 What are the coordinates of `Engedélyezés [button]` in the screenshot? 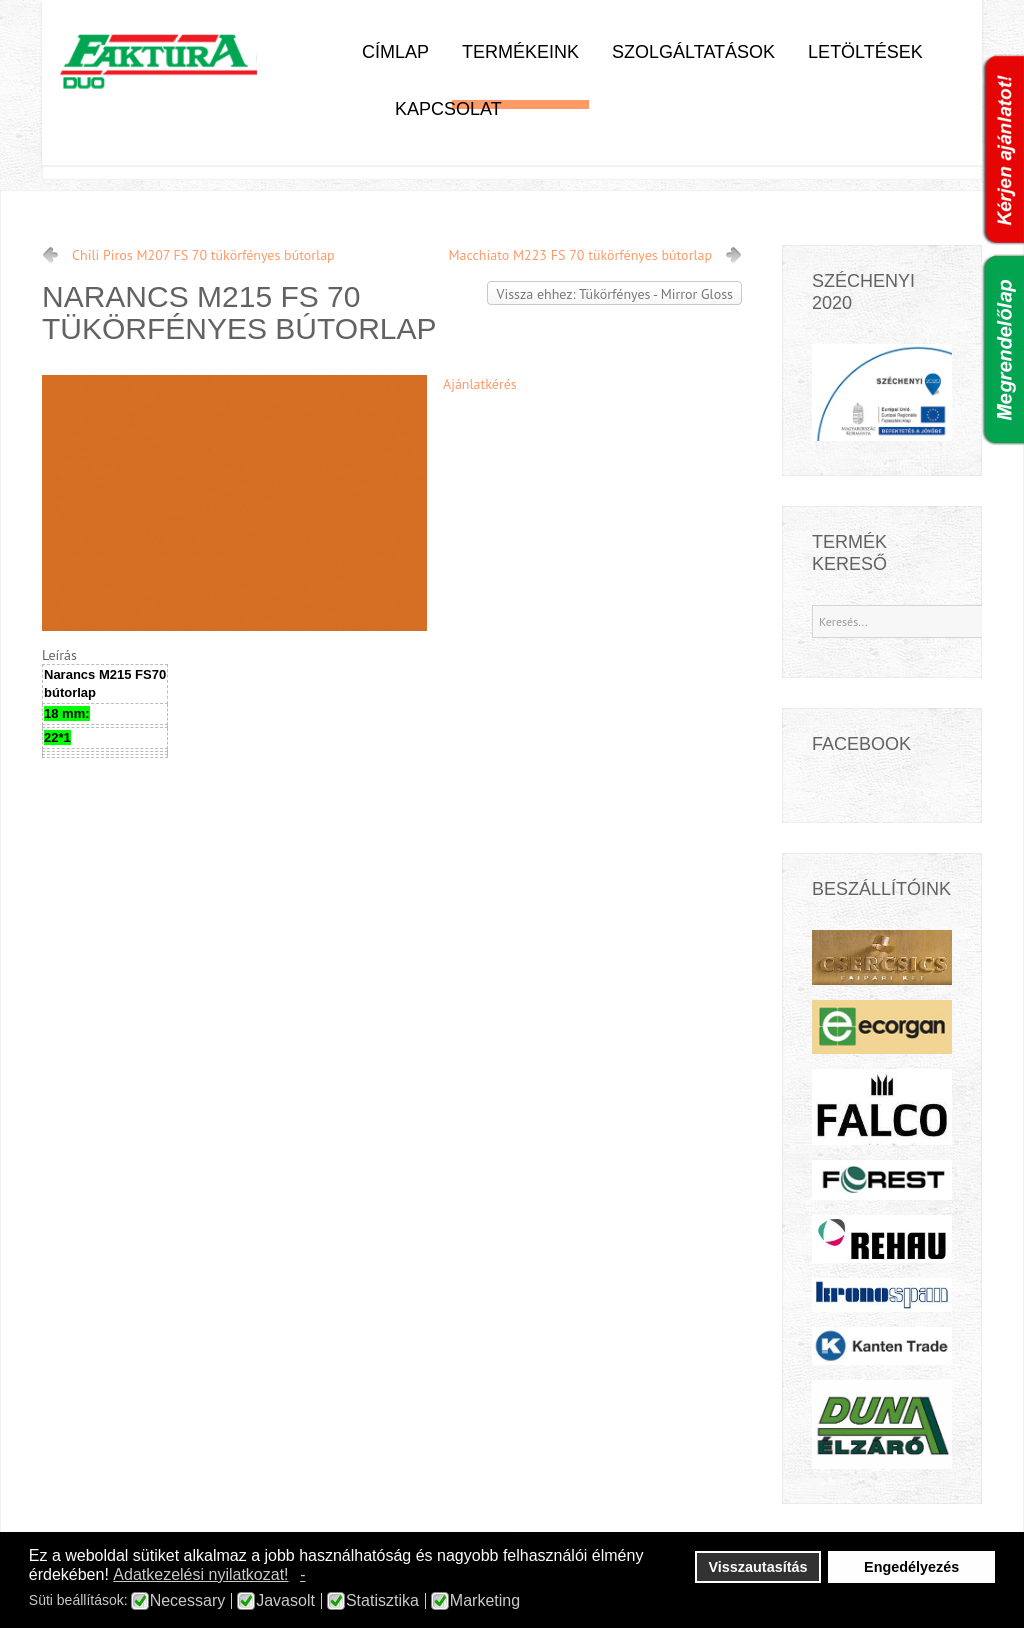 It's located at (911, 1567).